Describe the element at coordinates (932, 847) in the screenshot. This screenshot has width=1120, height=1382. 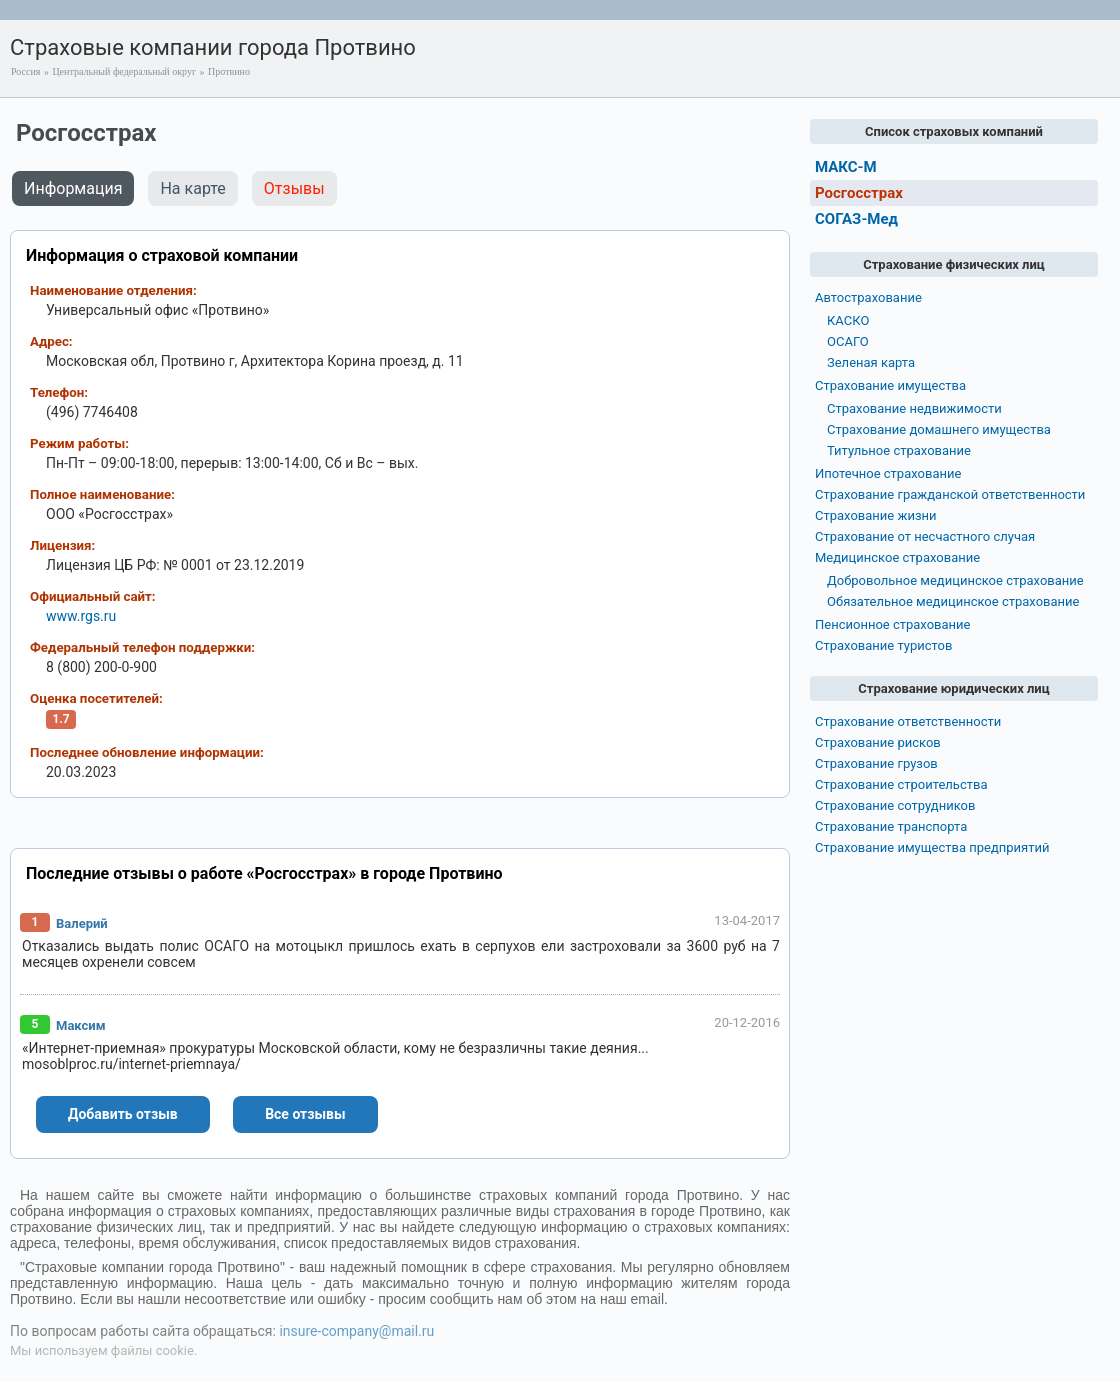
I see `Страхование имущества предприятий` at that location.